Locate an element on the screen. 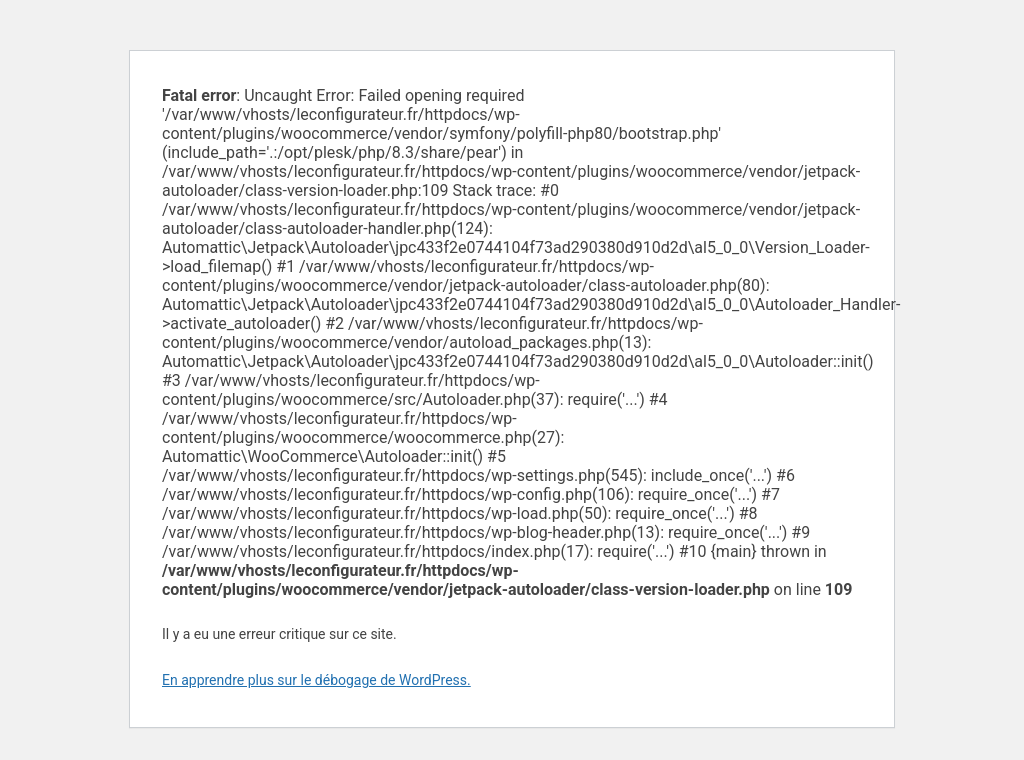 This screenshot has width=1024, height=760. En apprendre plus sur le débogage de WordPress. is located at coordinates (316, 680).